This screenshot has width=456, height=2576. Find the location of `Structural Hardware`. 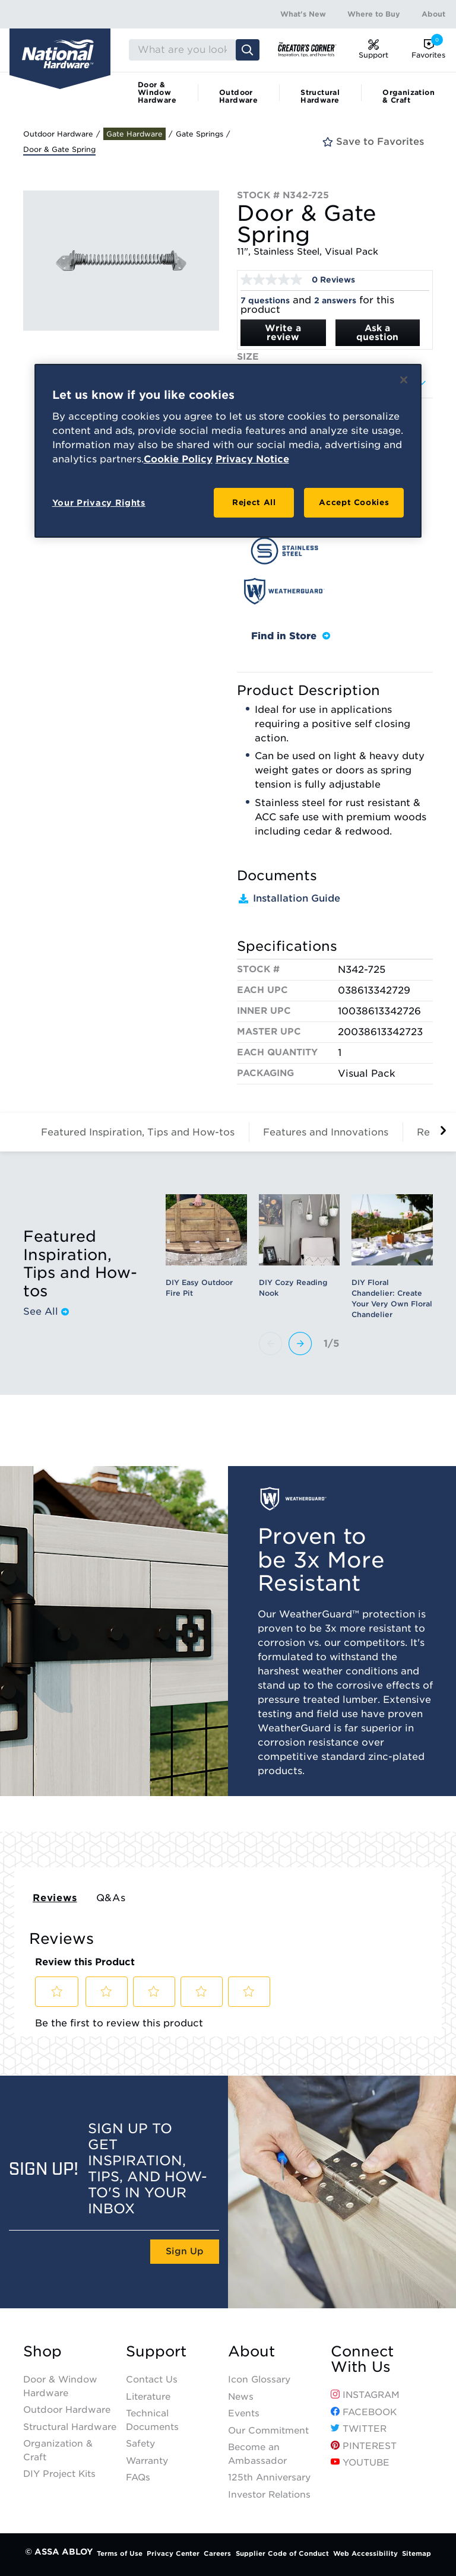

Structural Hardware is located at coordinates (320, 96).